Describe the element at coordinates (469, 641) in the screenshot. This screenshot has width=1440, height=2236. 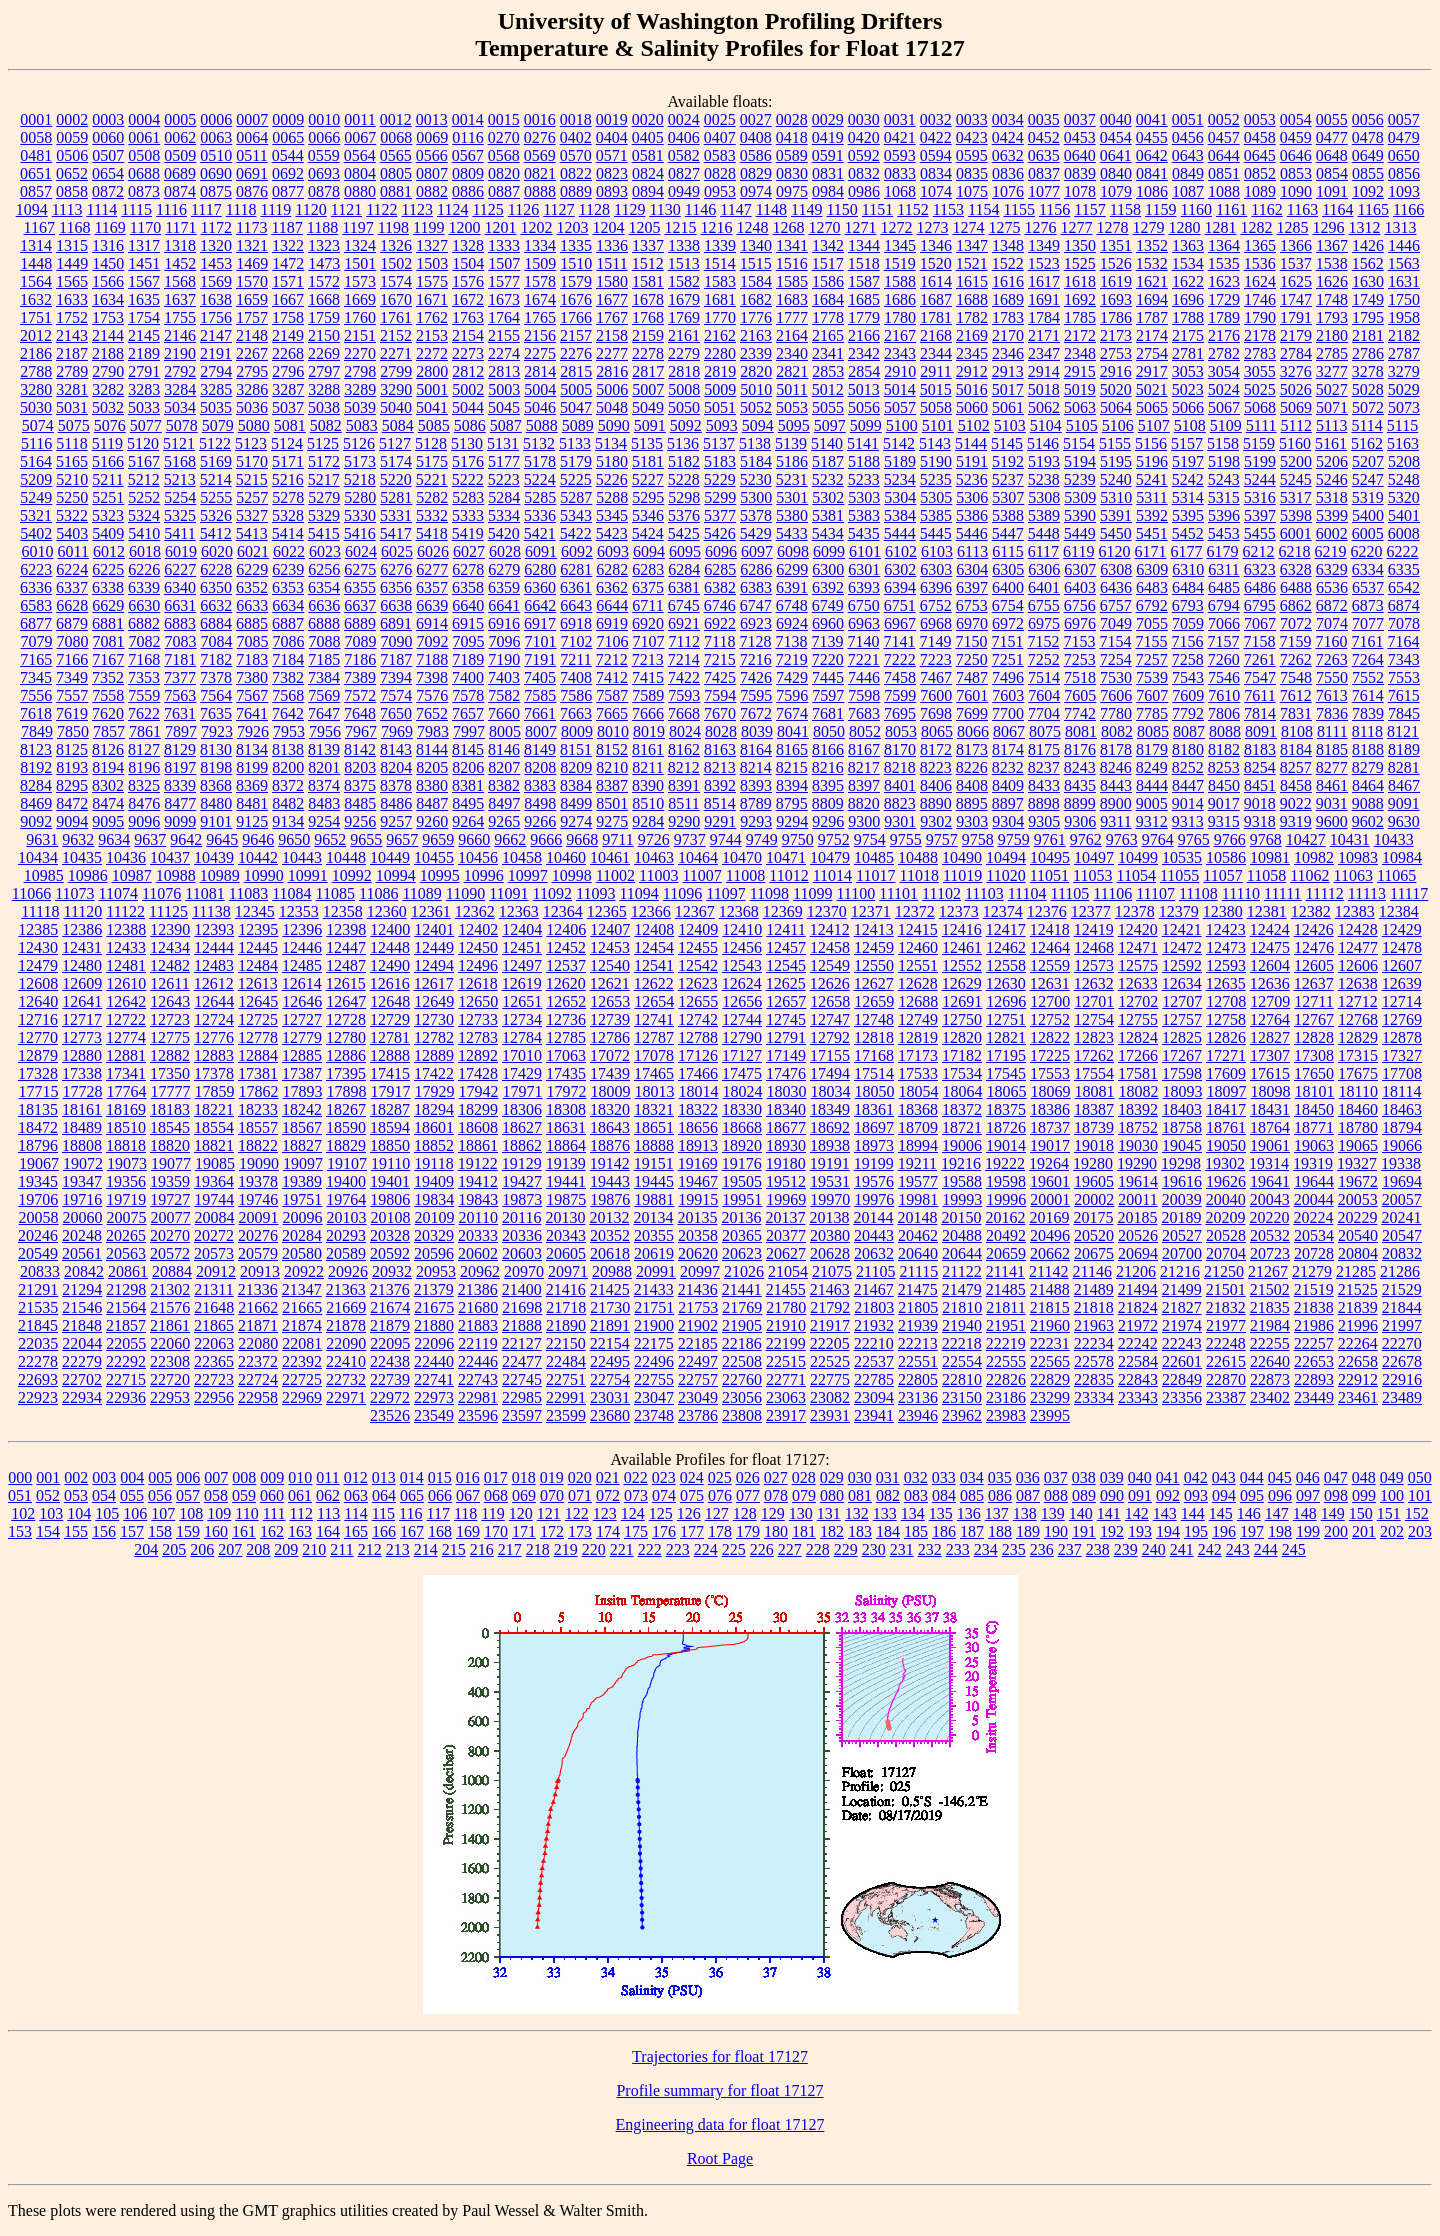
I see `7095` at that location.